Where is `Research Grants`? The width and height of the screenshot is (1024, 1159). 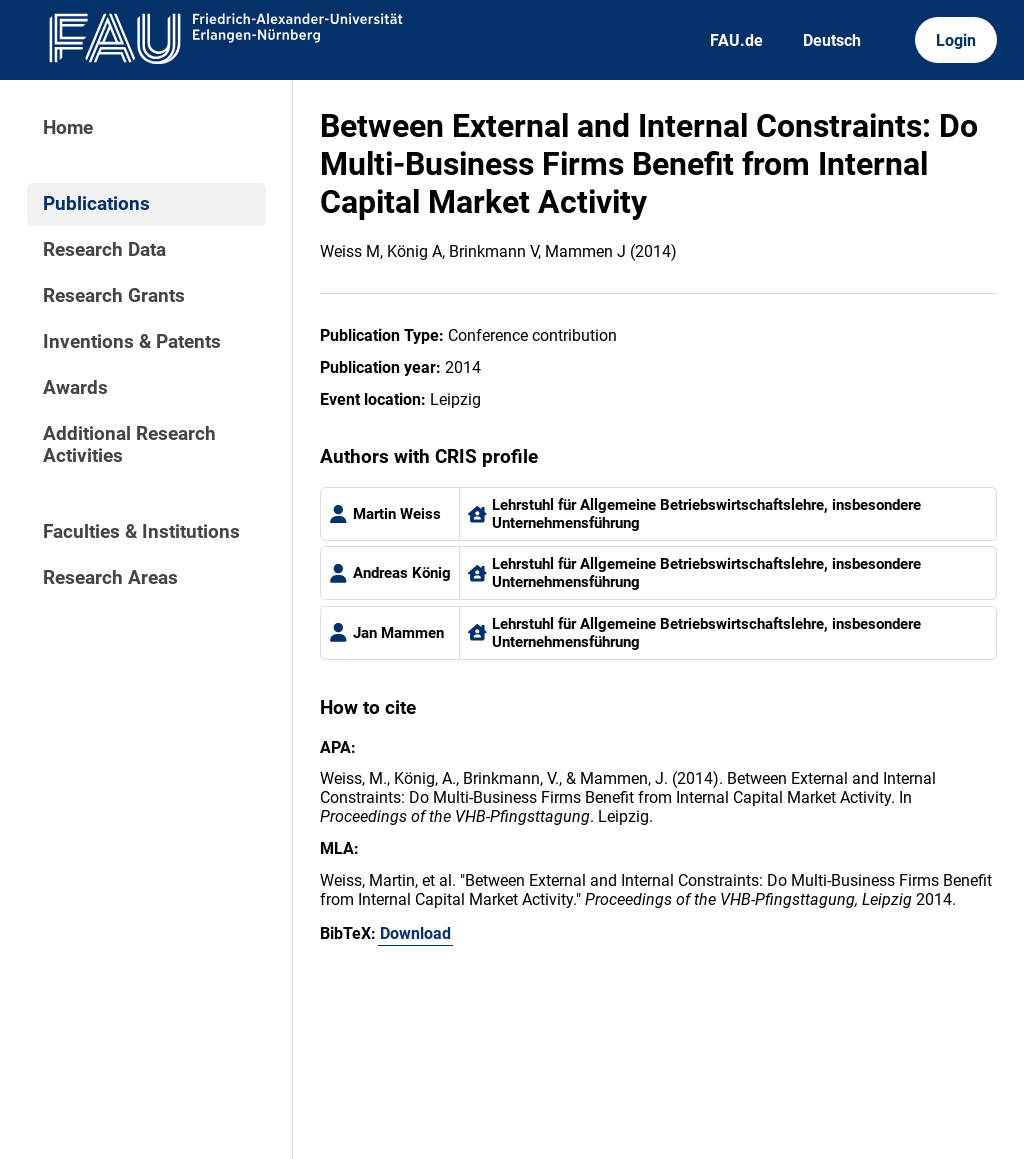
Research Grants is located at coordinates (114, 296).